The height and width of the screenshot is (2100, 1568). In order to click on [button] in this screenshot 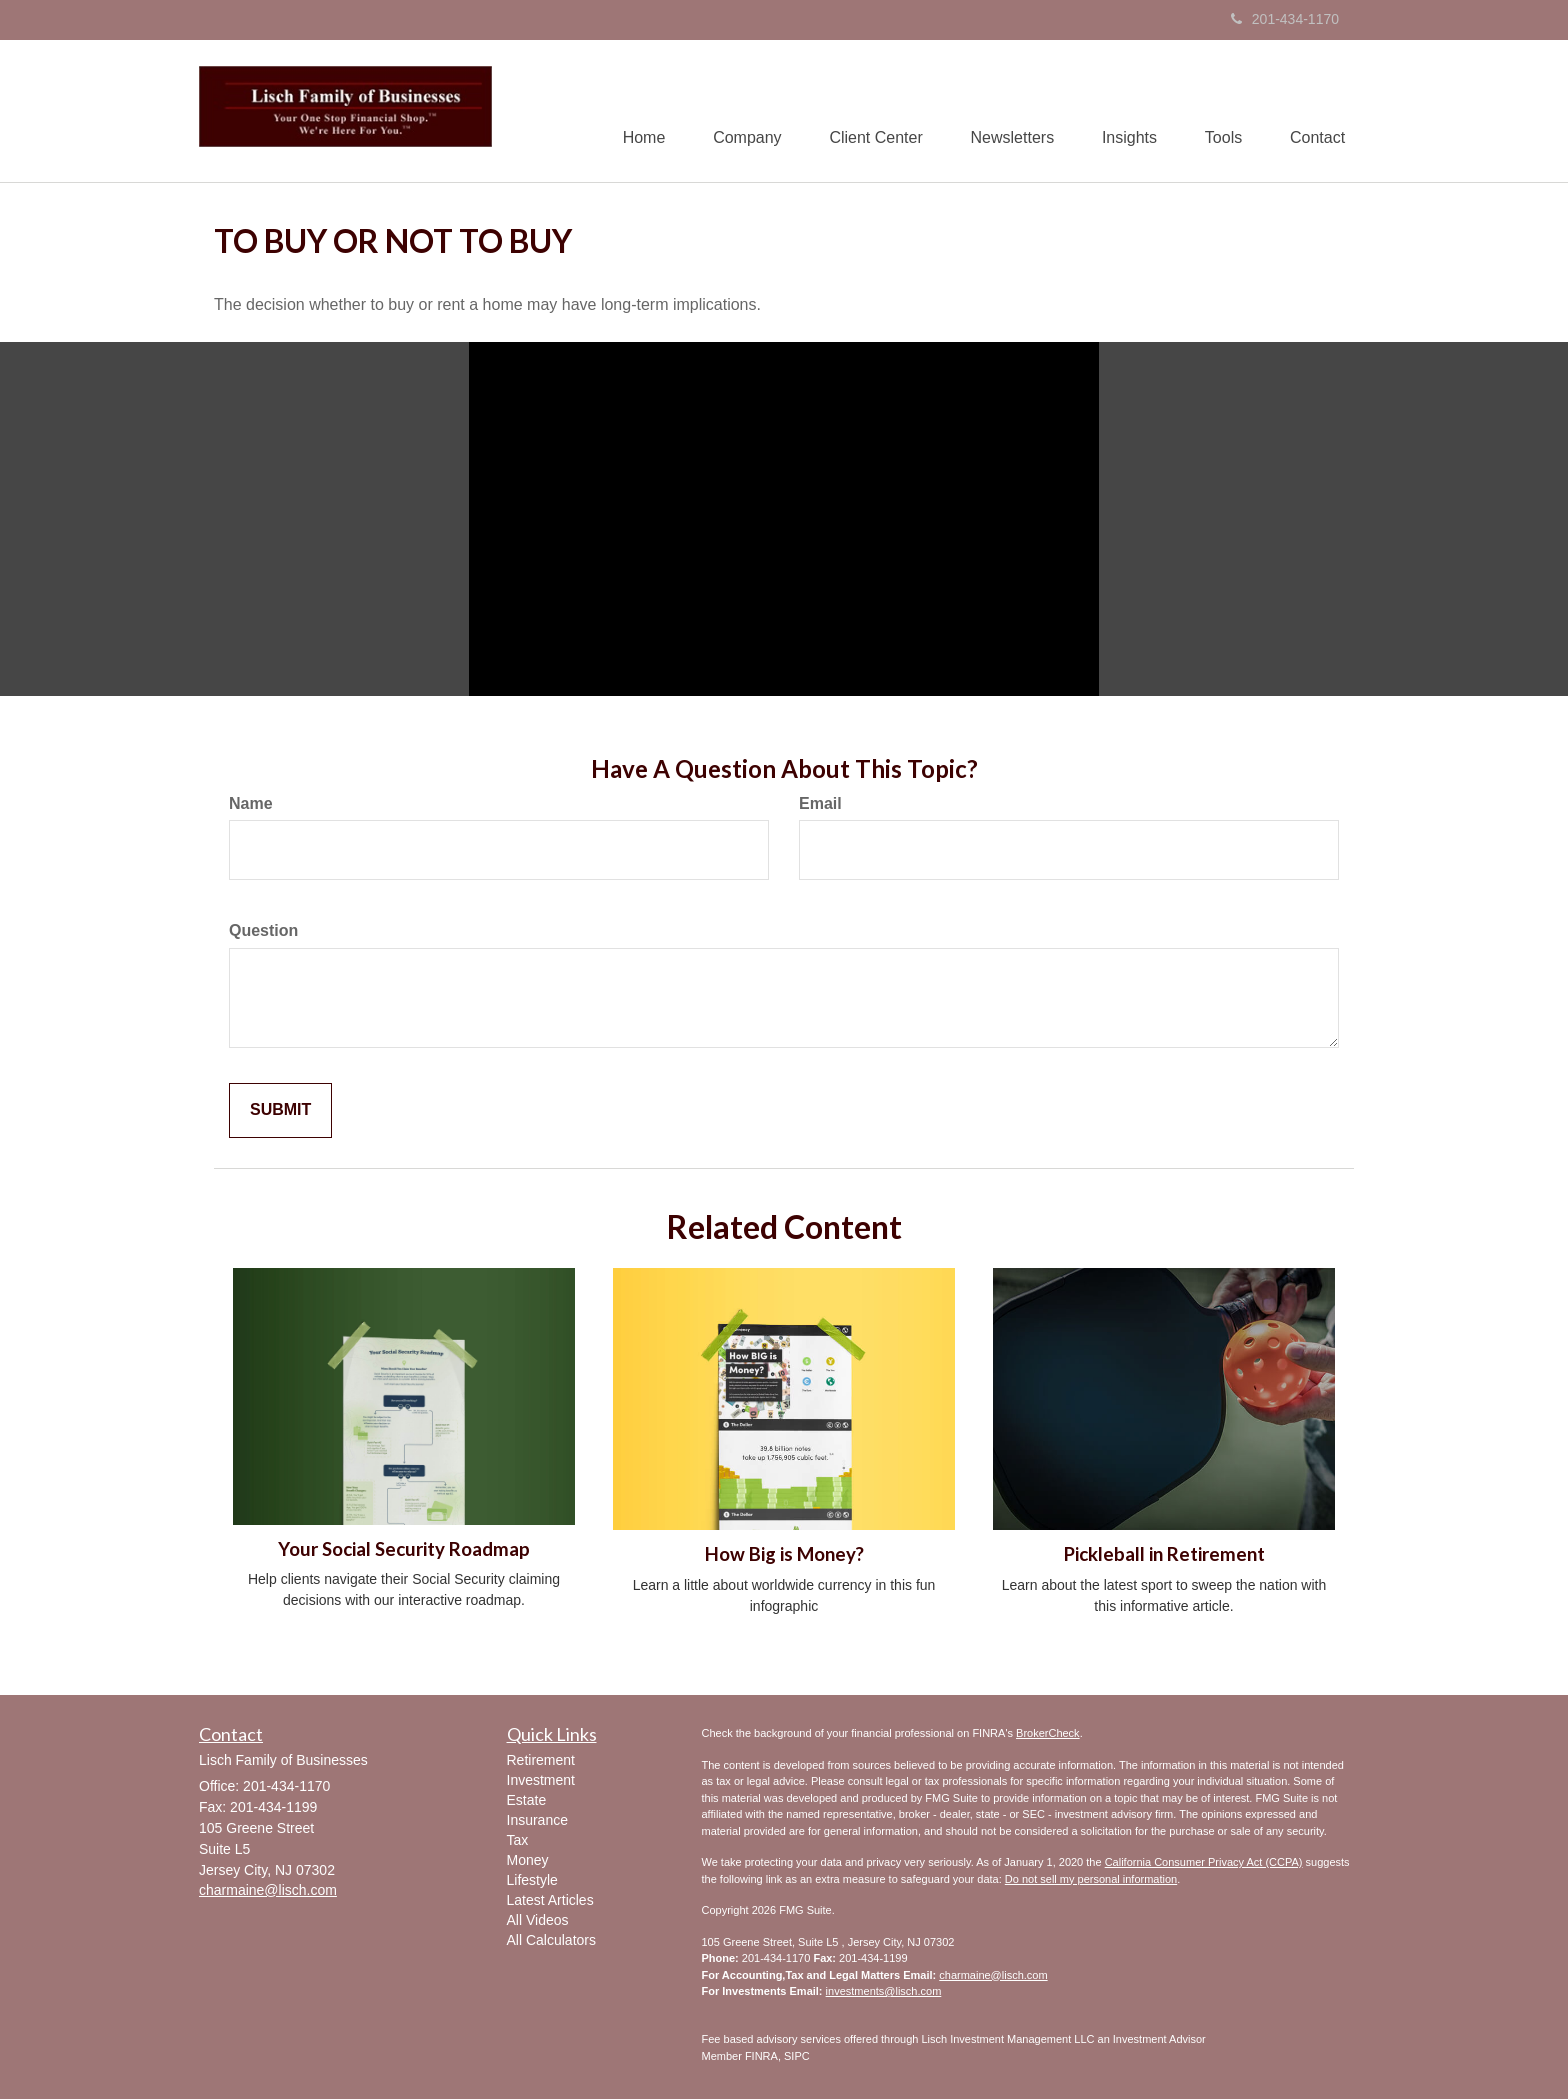, I will do `click(735, 111)`.